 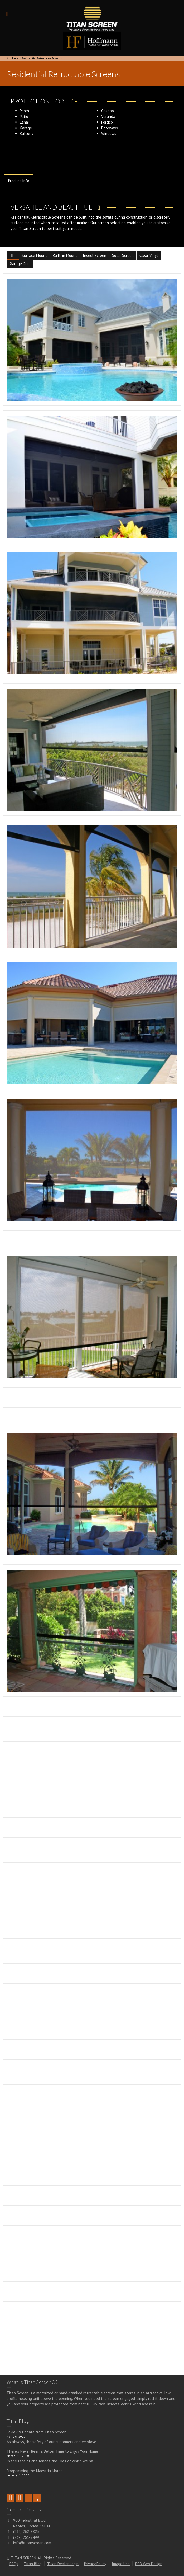 What do you see at coordinates (34, 2470) in the screenshot?
I see `Programming the Maestria Motor` at bounding box center [34, 2470].